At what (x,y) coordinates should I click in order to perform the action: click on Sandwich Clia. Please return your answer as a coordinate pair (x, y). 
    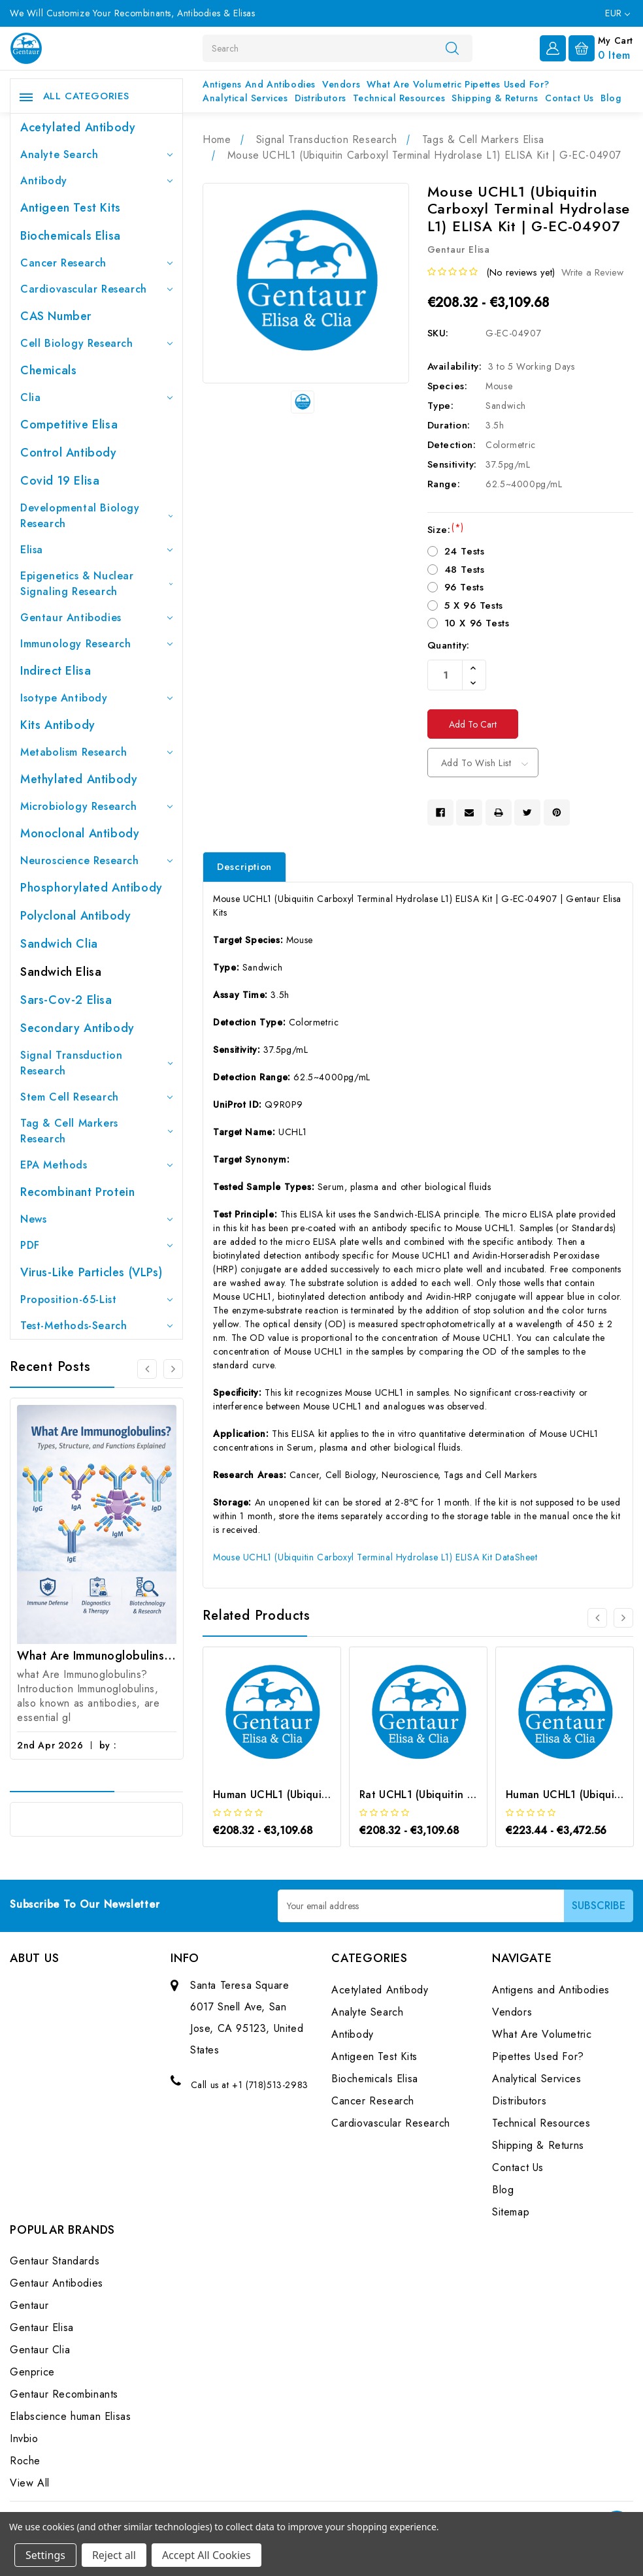
    Looking at the image, I should click on (59, 943).